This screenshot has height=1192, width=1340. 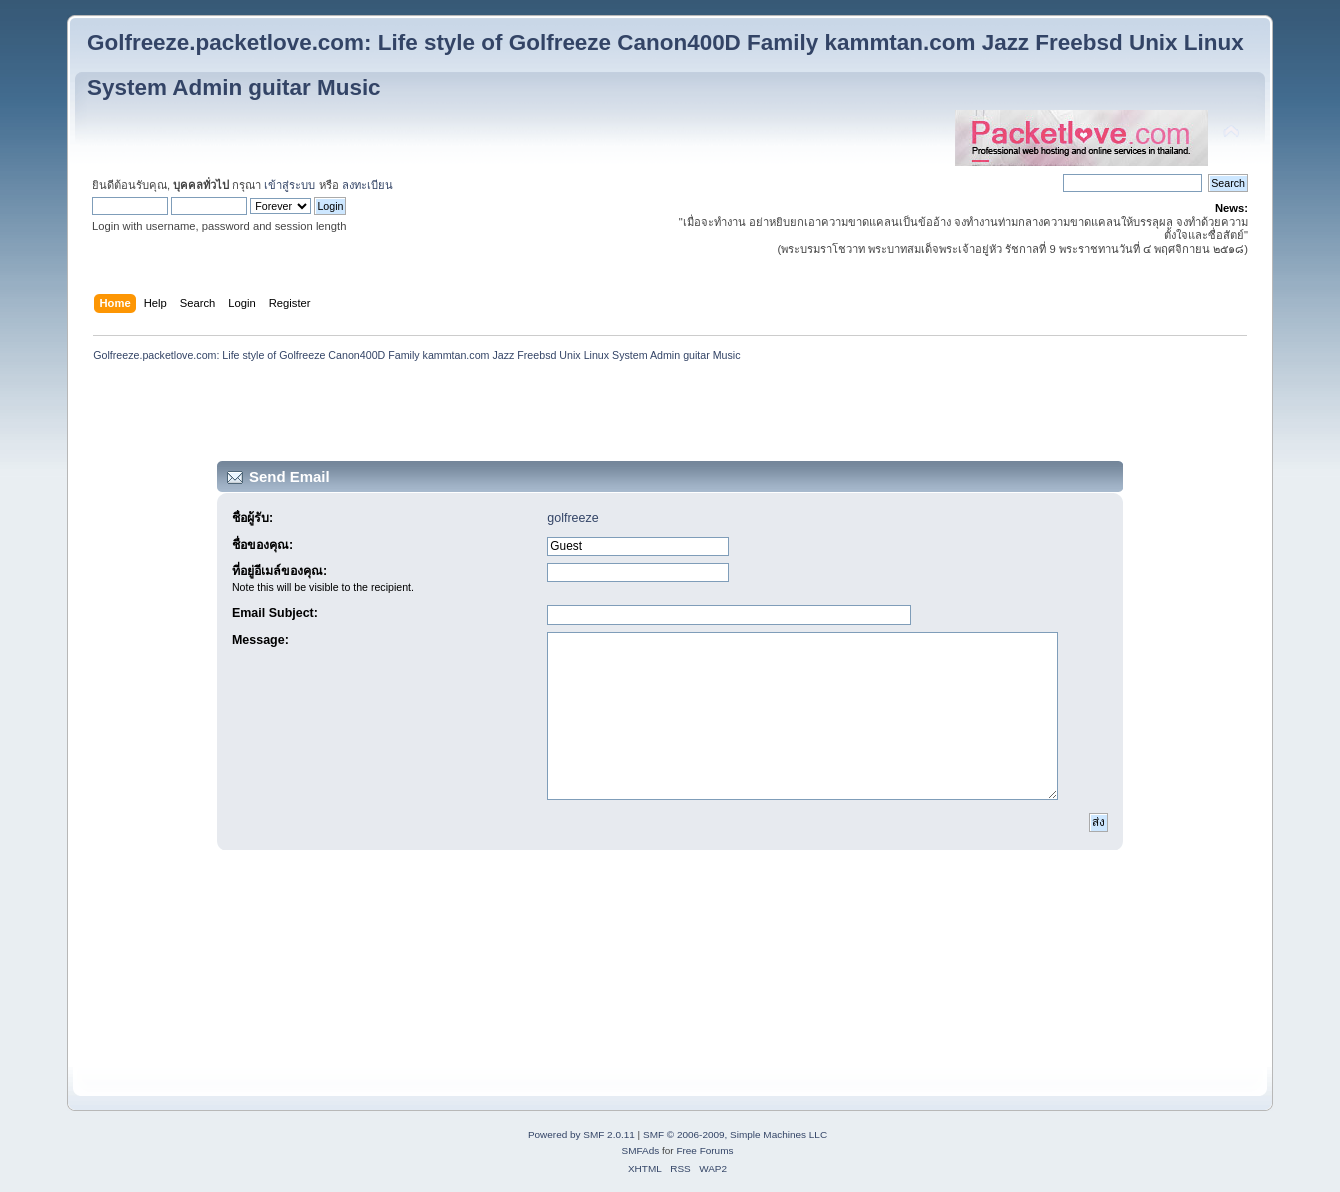 What do you see at coordinates (367, 185) in the screenshot?
I see `ลงทะเบียน` at bounding box center [367, 185].